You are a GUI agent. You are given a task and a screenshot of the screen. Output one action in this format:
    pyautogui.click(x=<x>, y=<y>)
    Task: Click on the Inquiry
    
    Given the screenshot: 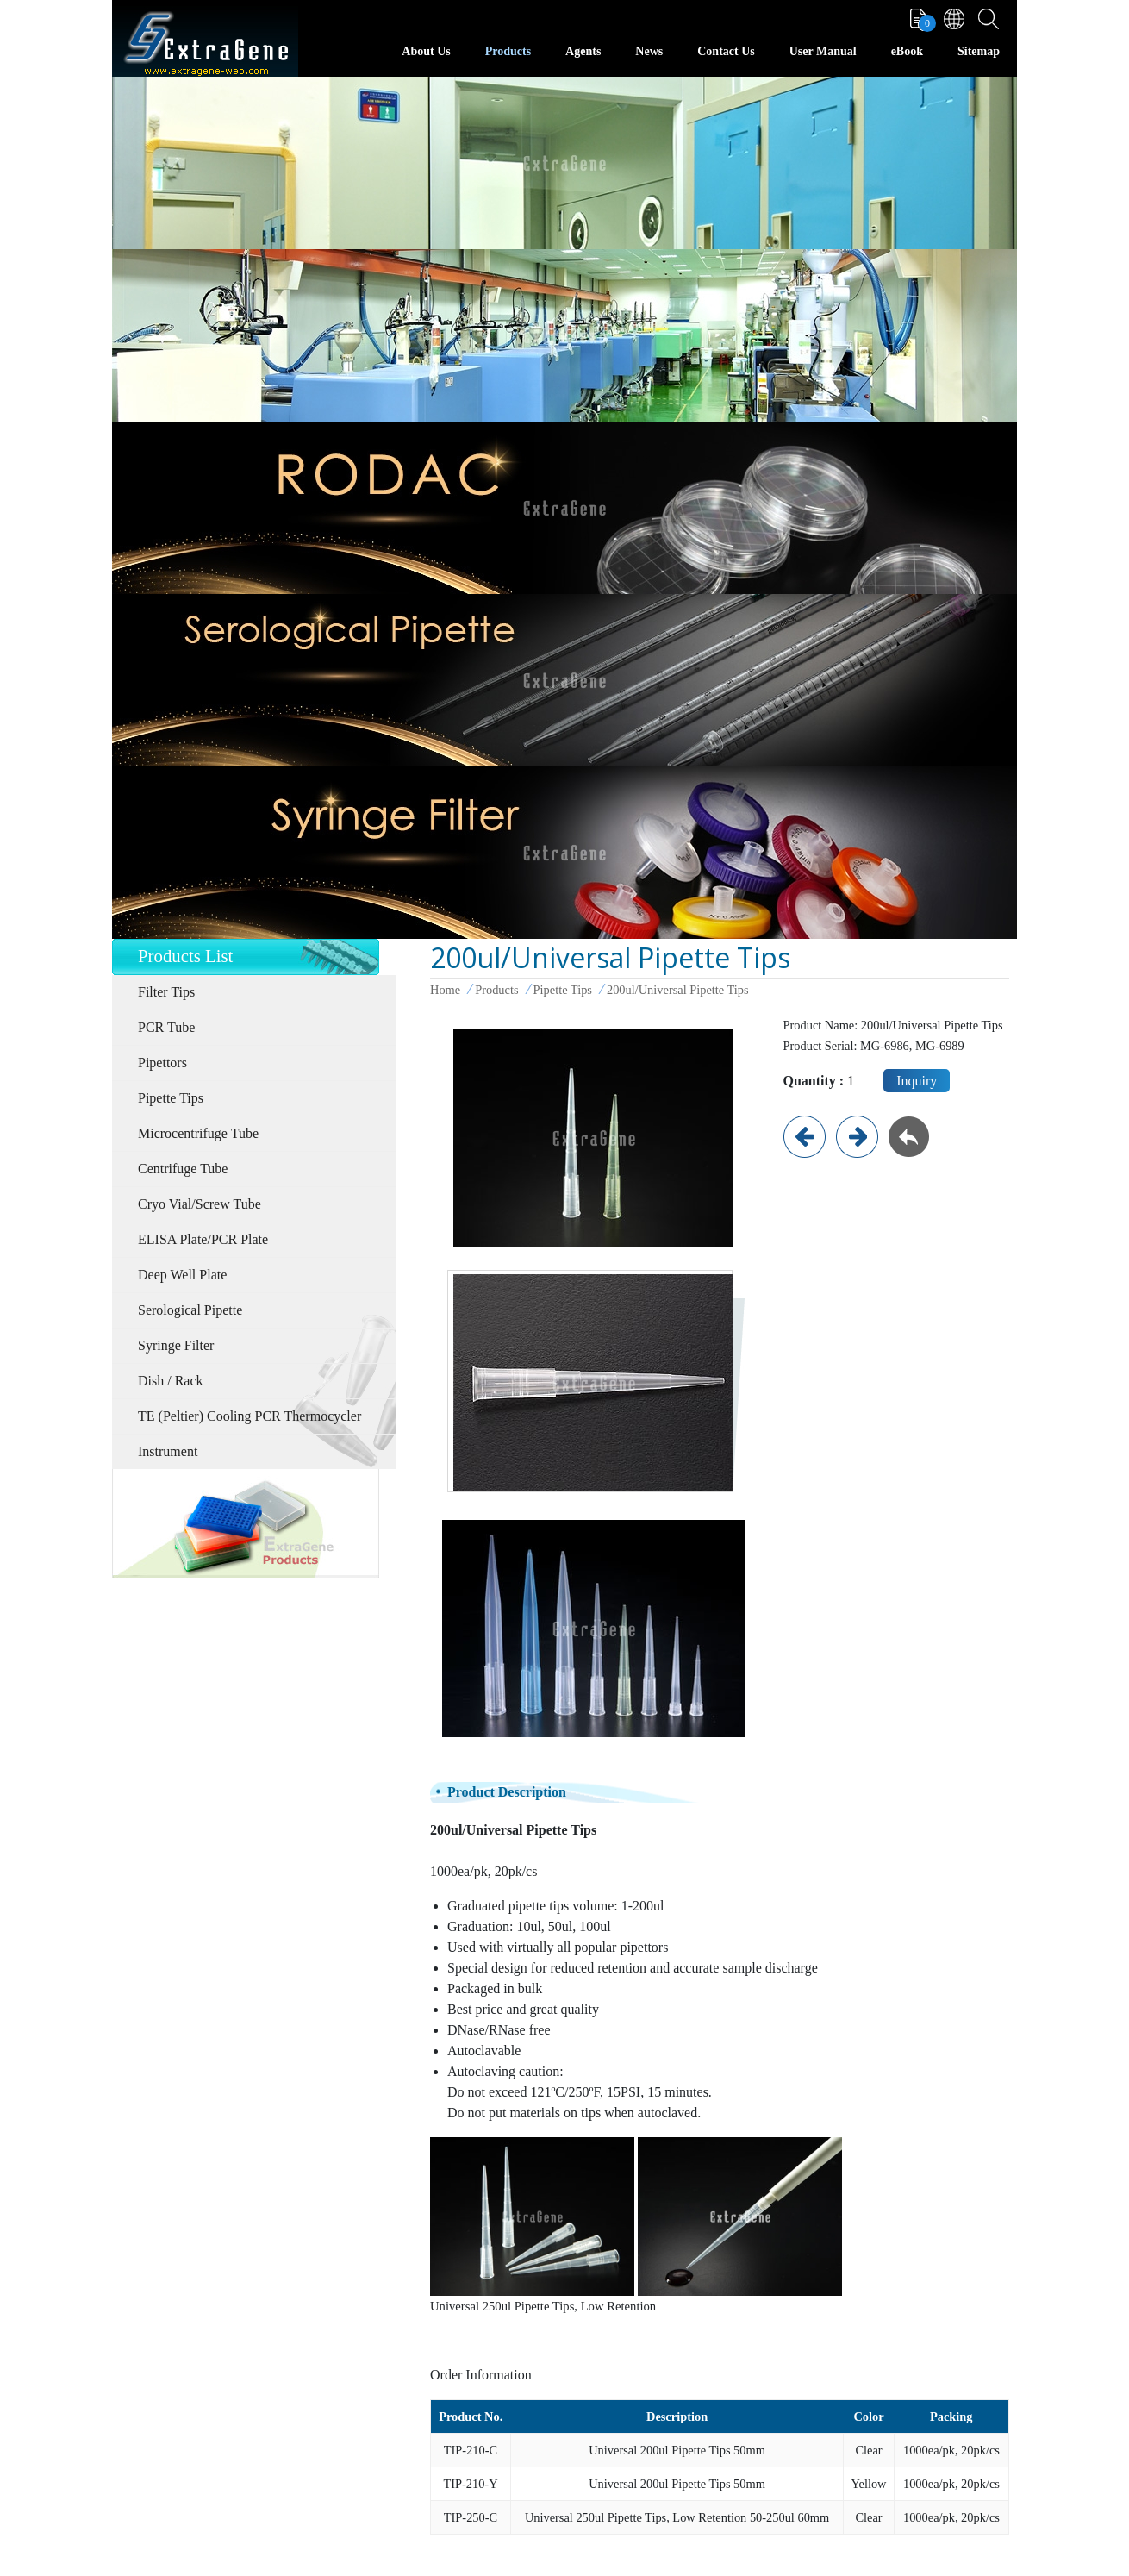 What is the action you would take?
    pyautogui.click(x=916, y=1080)
    